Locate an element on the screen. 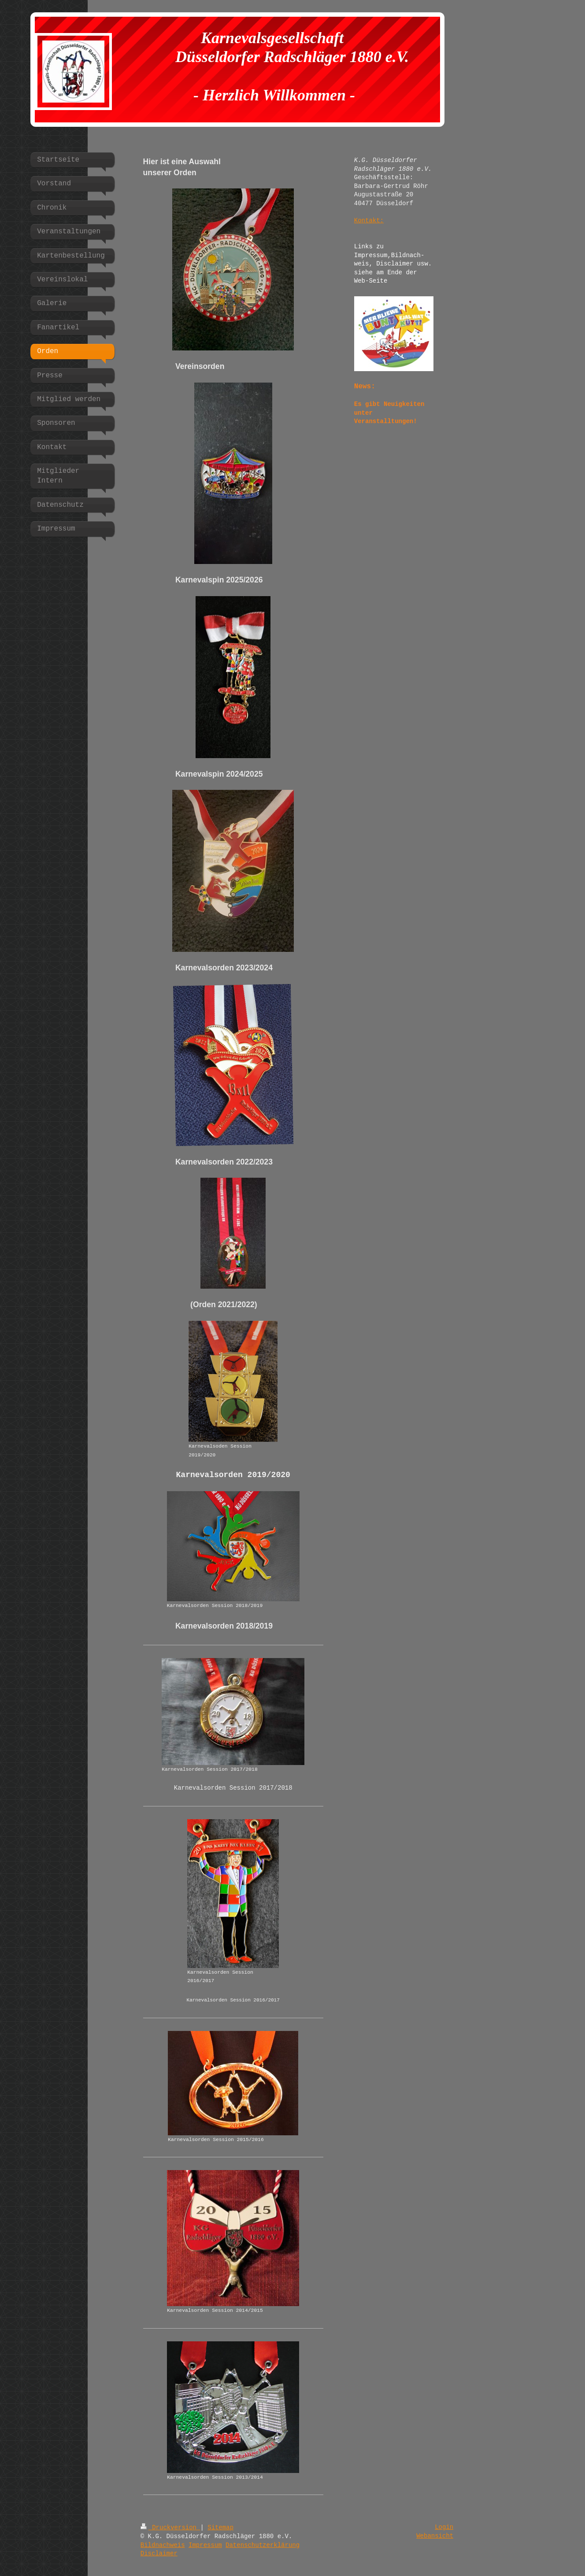 Image resolution: width=585 pixels, height=2576 pixels. Impressum is located at coordinates (205, 2545).